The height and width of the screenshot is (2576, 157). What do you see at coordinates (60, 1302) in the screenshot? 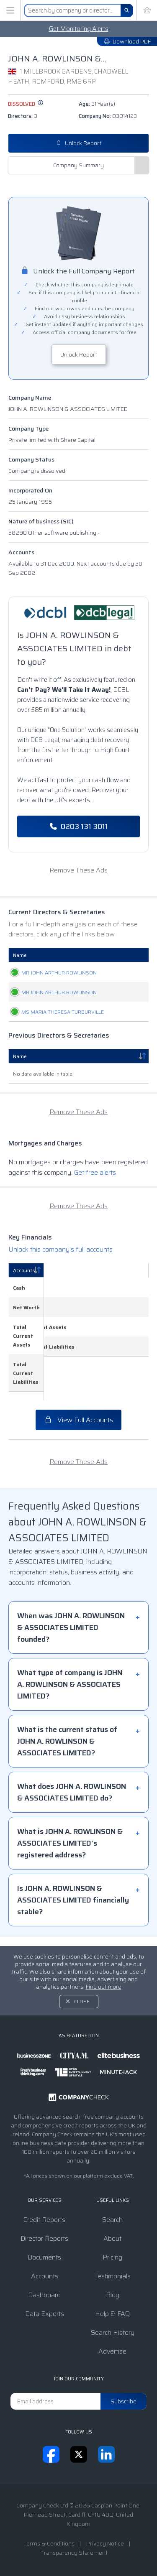
I see `Unlock this company's full accounts` at bounding box center [60, 1302].